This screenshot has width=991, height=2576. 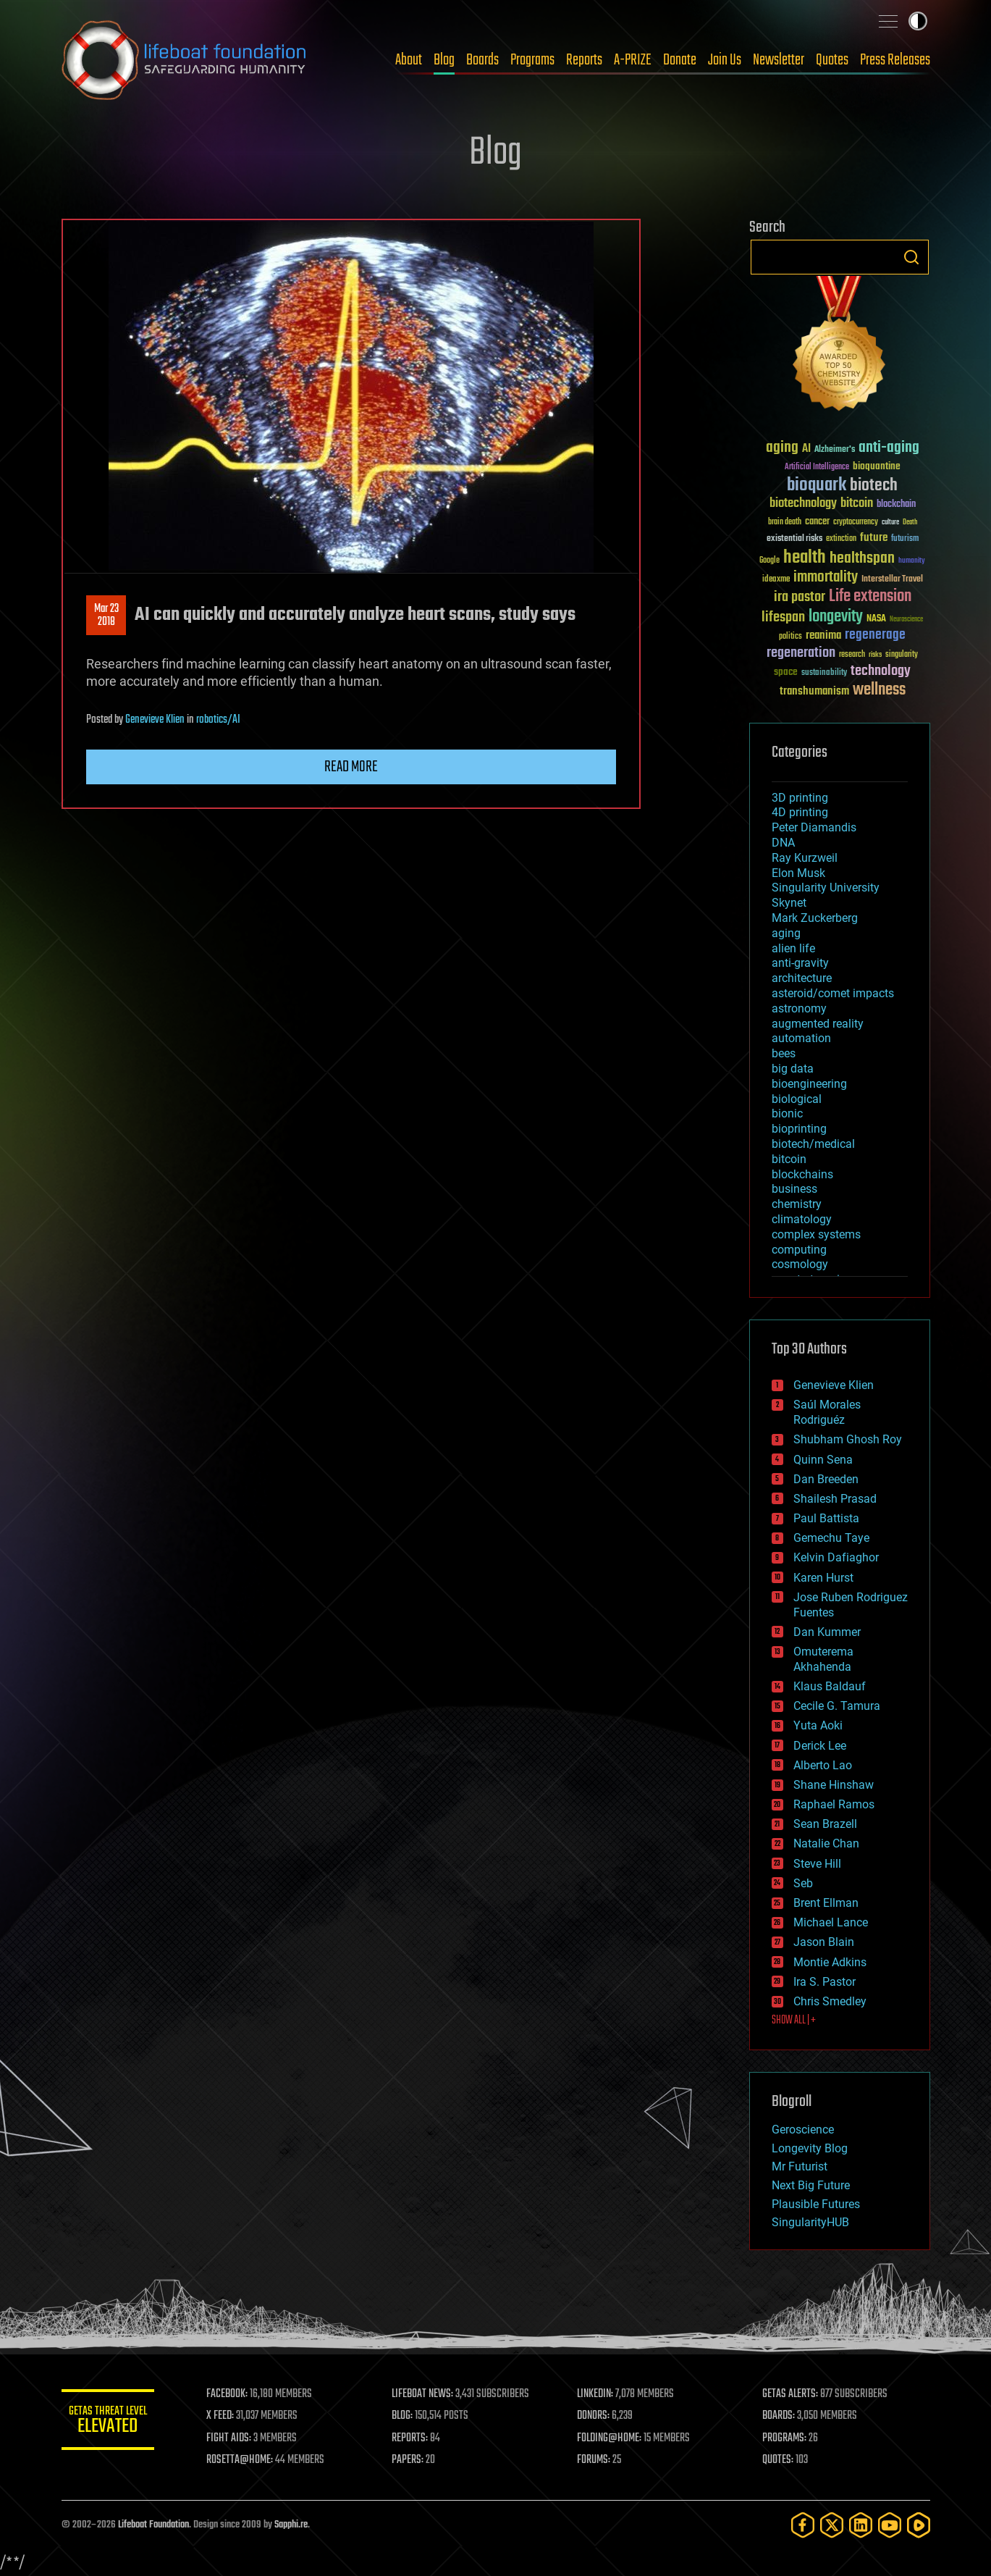 I want to click on asteroid/comet impacts, so click(x=833, y=993).